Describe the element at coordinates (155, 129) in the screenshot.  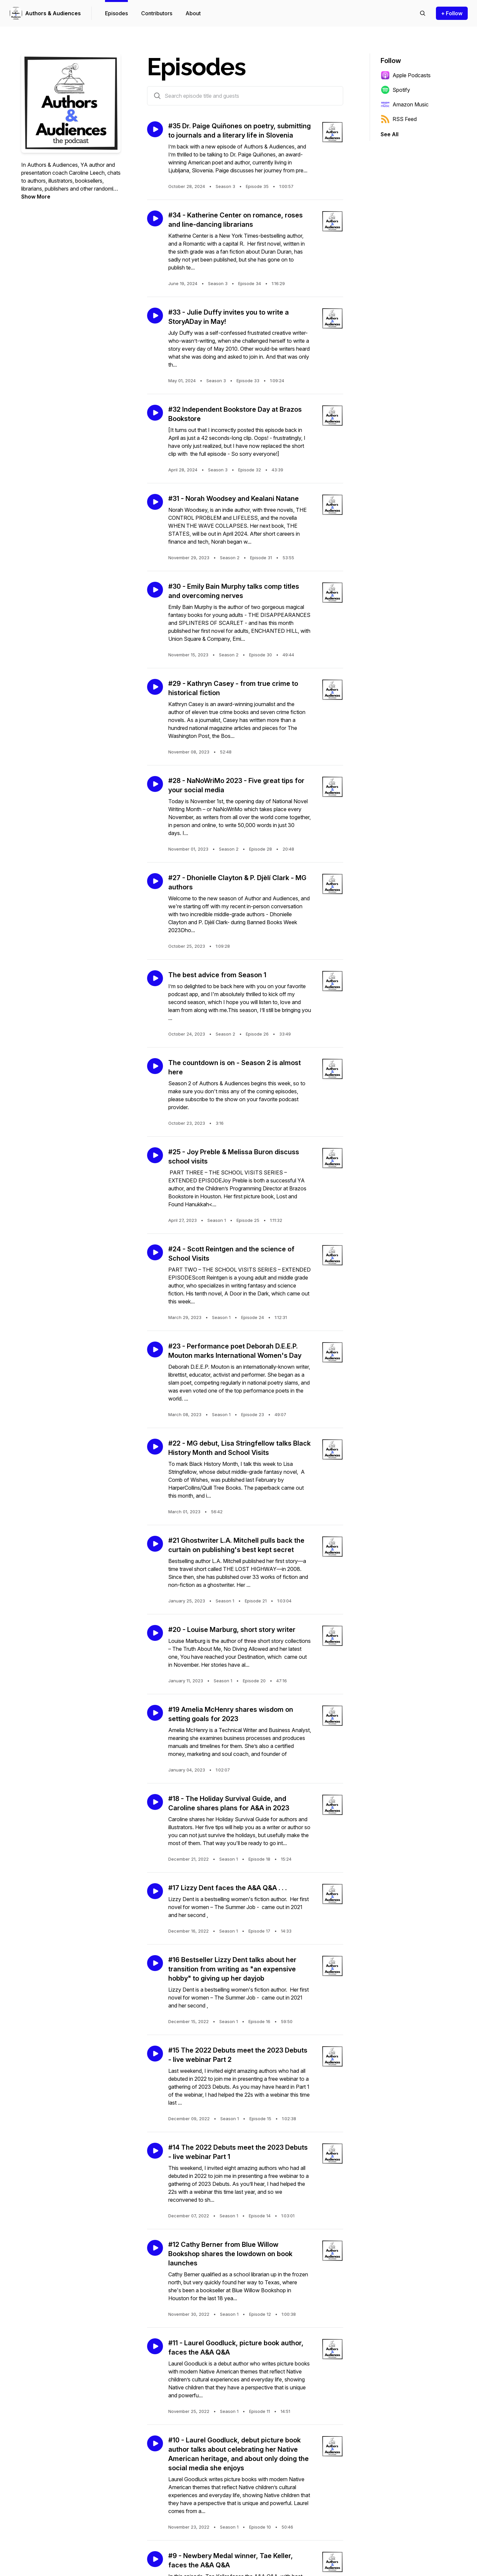
I see `[Play episode: #35 Dr. Paige Quiñones on poetry, submitting to journals and a literary life in Slovenia]` at that location.